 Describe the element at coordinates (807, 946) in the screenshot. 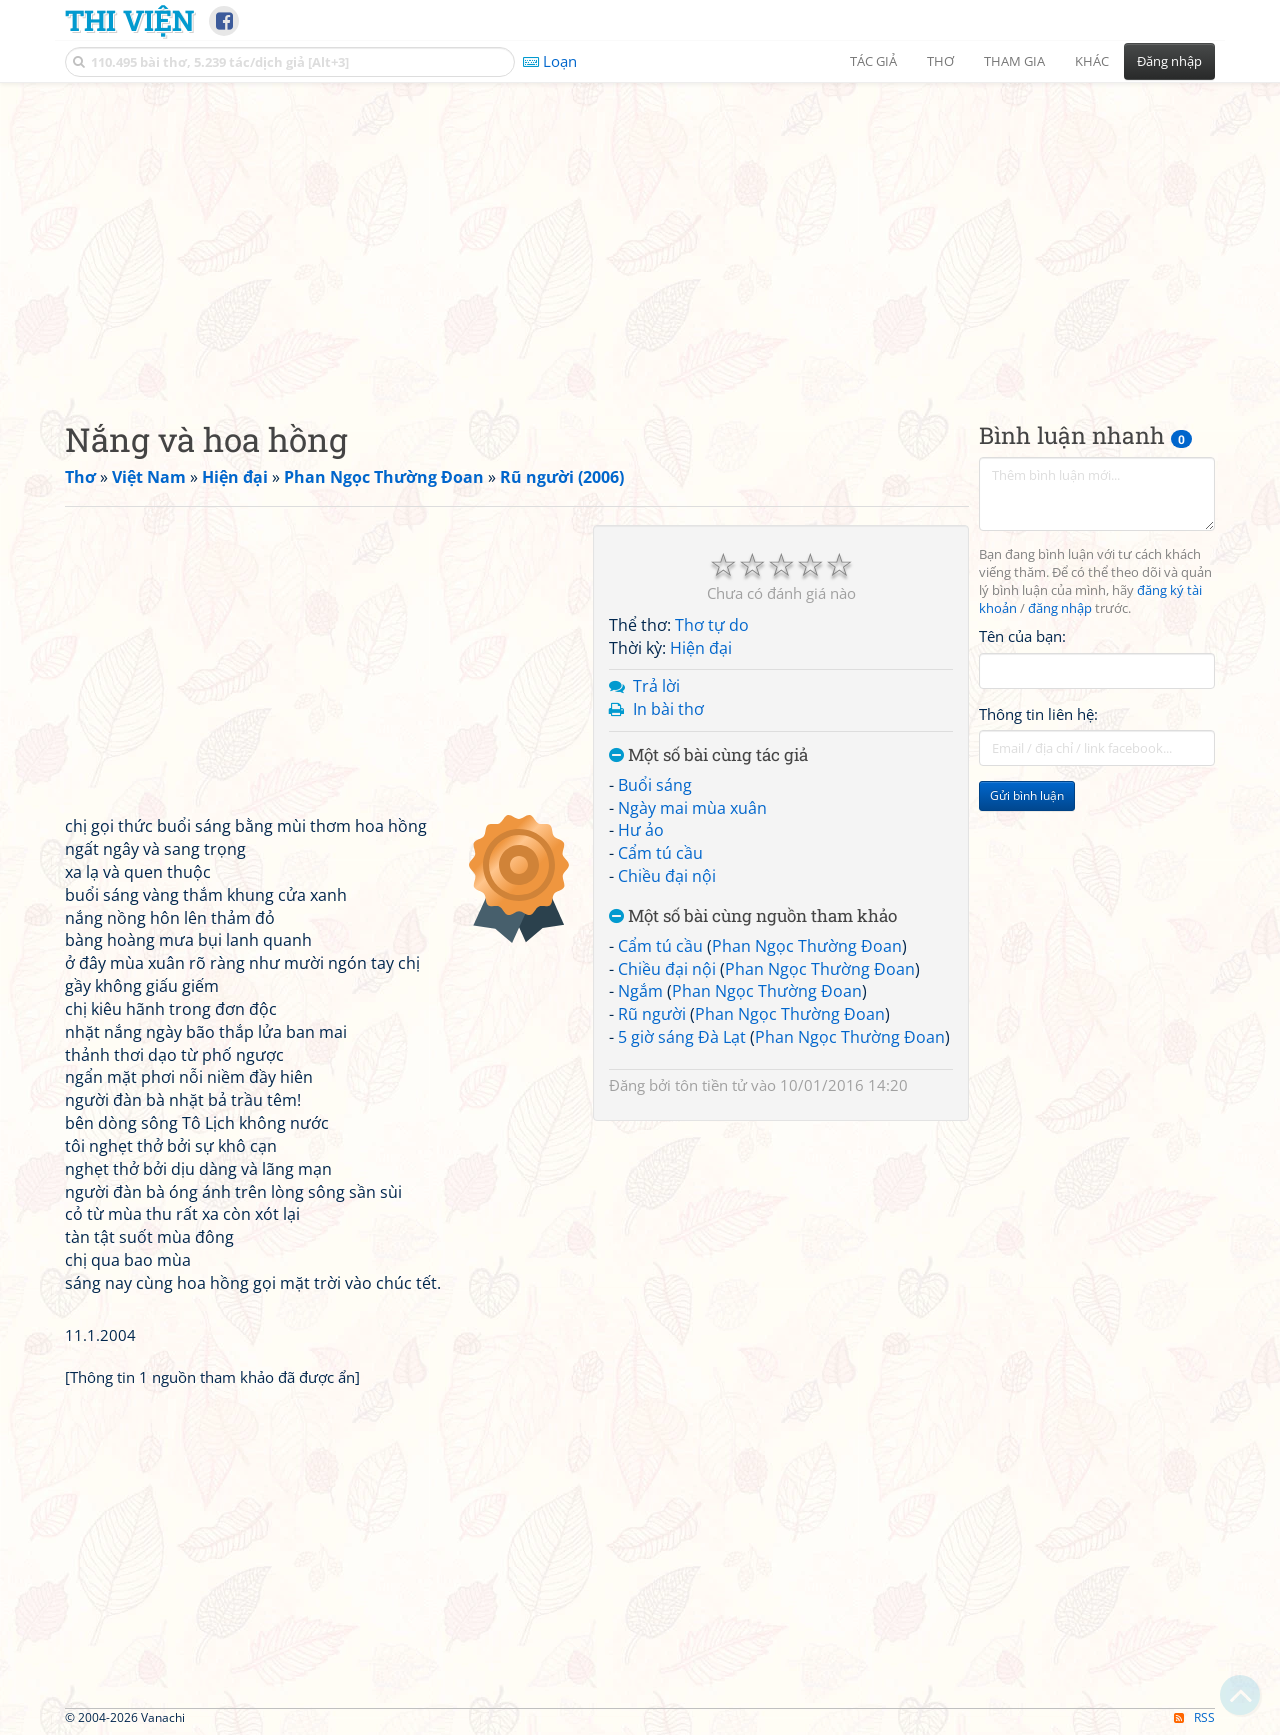

I see `Phan Ngọc Thường Đoan` at that location.